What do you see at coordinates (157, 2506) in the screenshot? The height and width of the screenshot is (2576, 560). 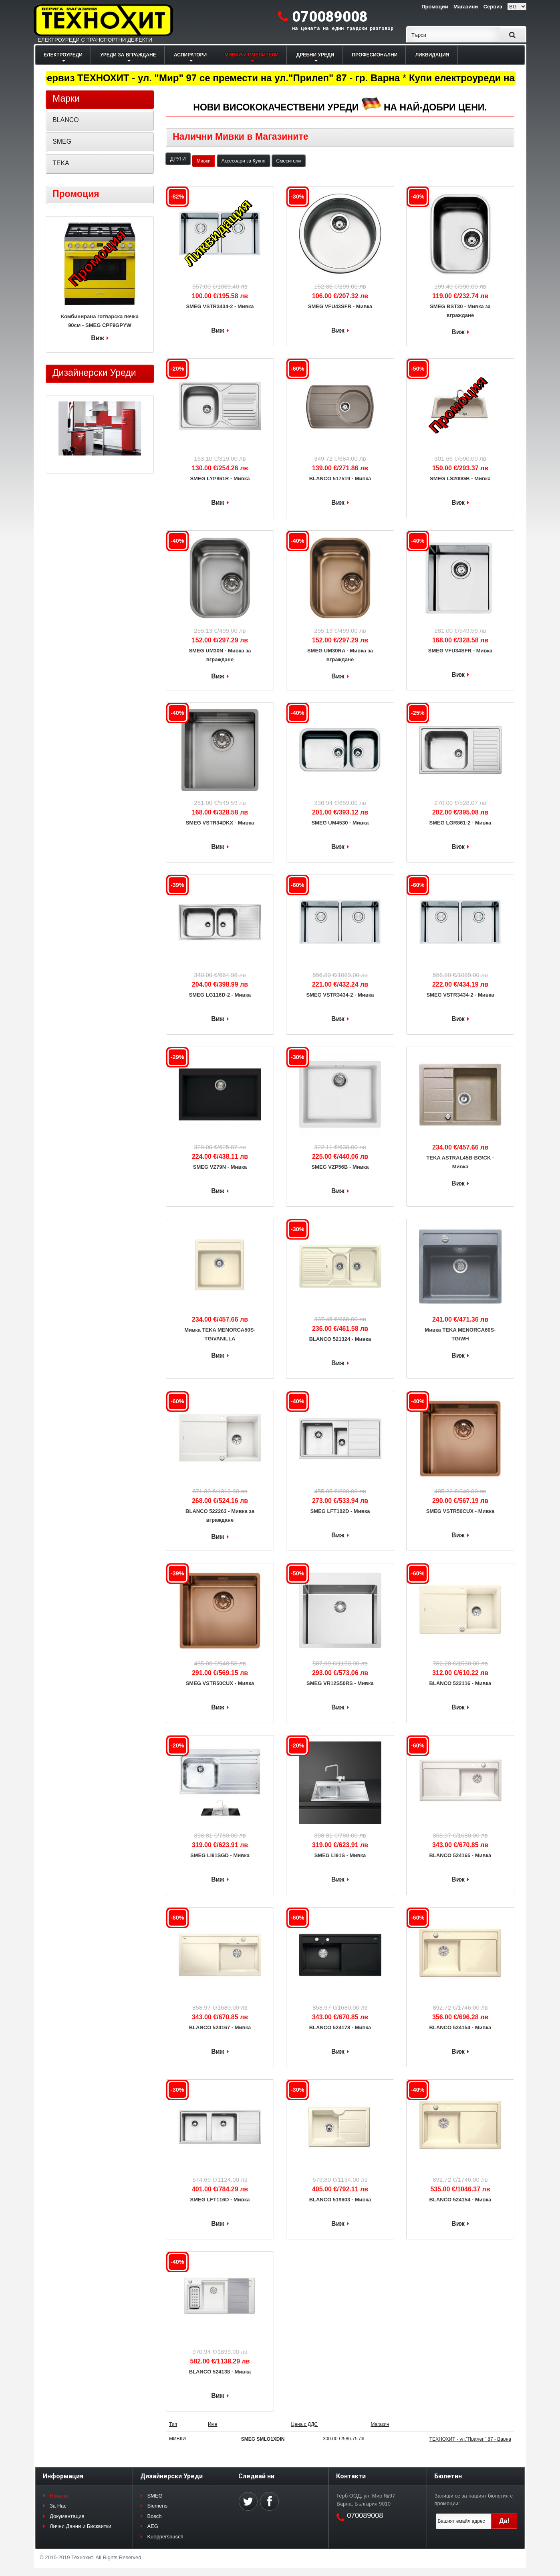 I see `Siemens` at bounding box center [157, 2506].